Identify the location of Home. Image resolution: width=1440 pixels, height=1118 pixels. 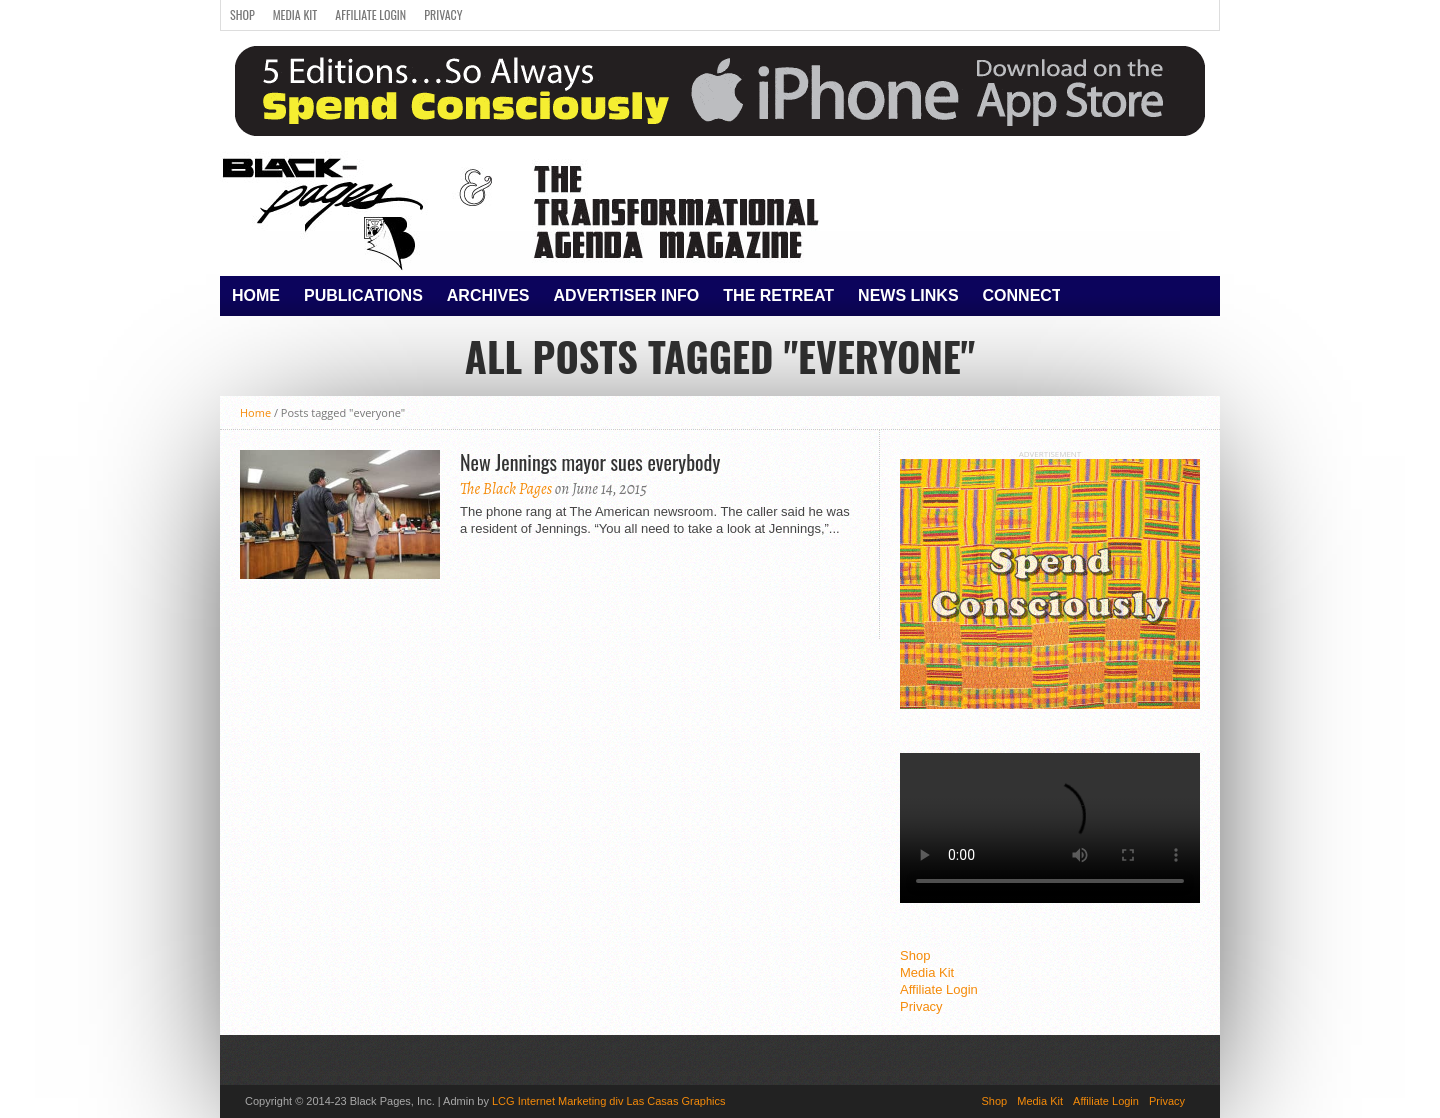
(256, 295).